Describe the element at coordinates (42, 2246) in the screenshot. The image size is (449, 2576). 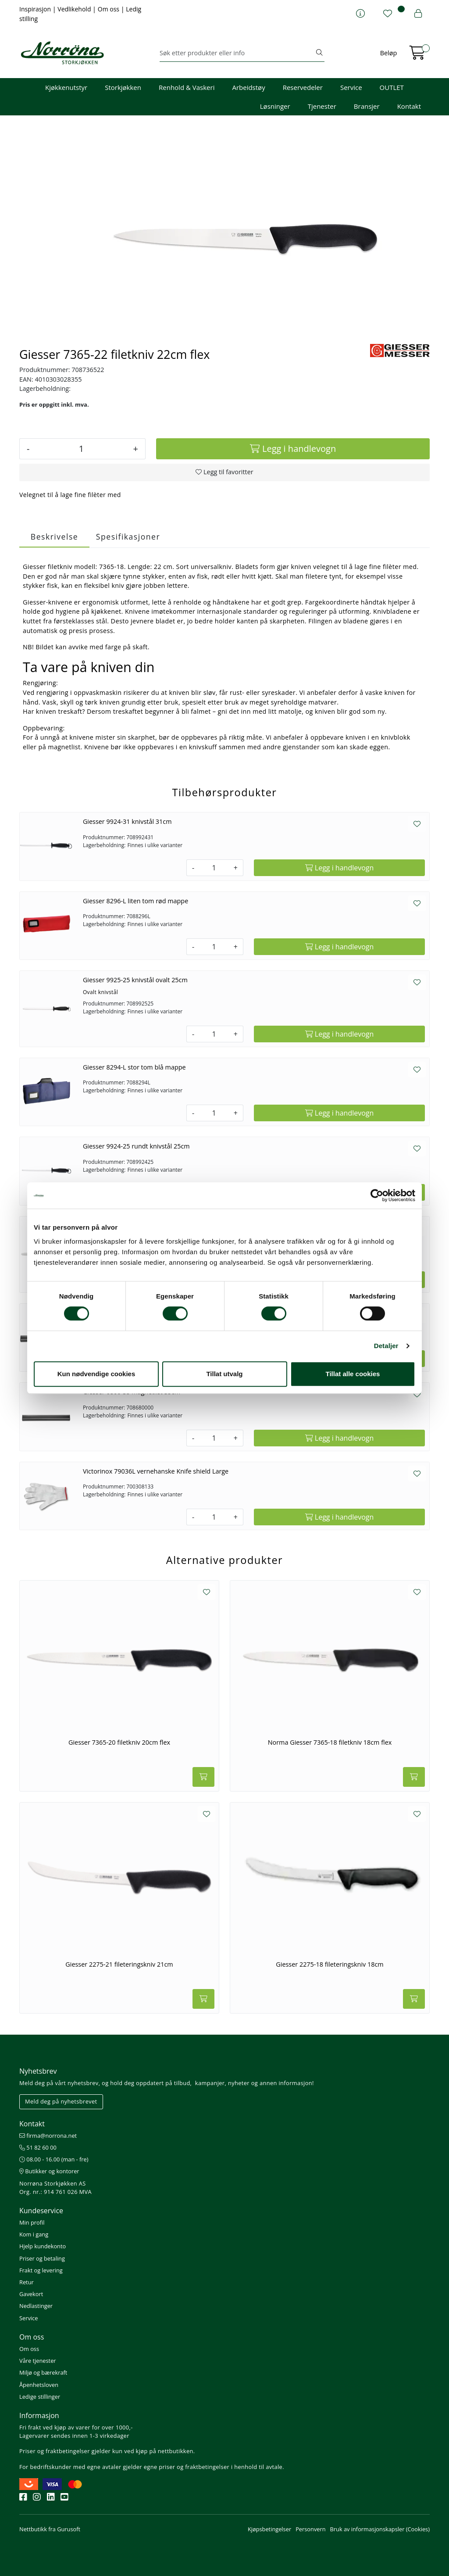
I see `Hjelp kundekonto` at that location.